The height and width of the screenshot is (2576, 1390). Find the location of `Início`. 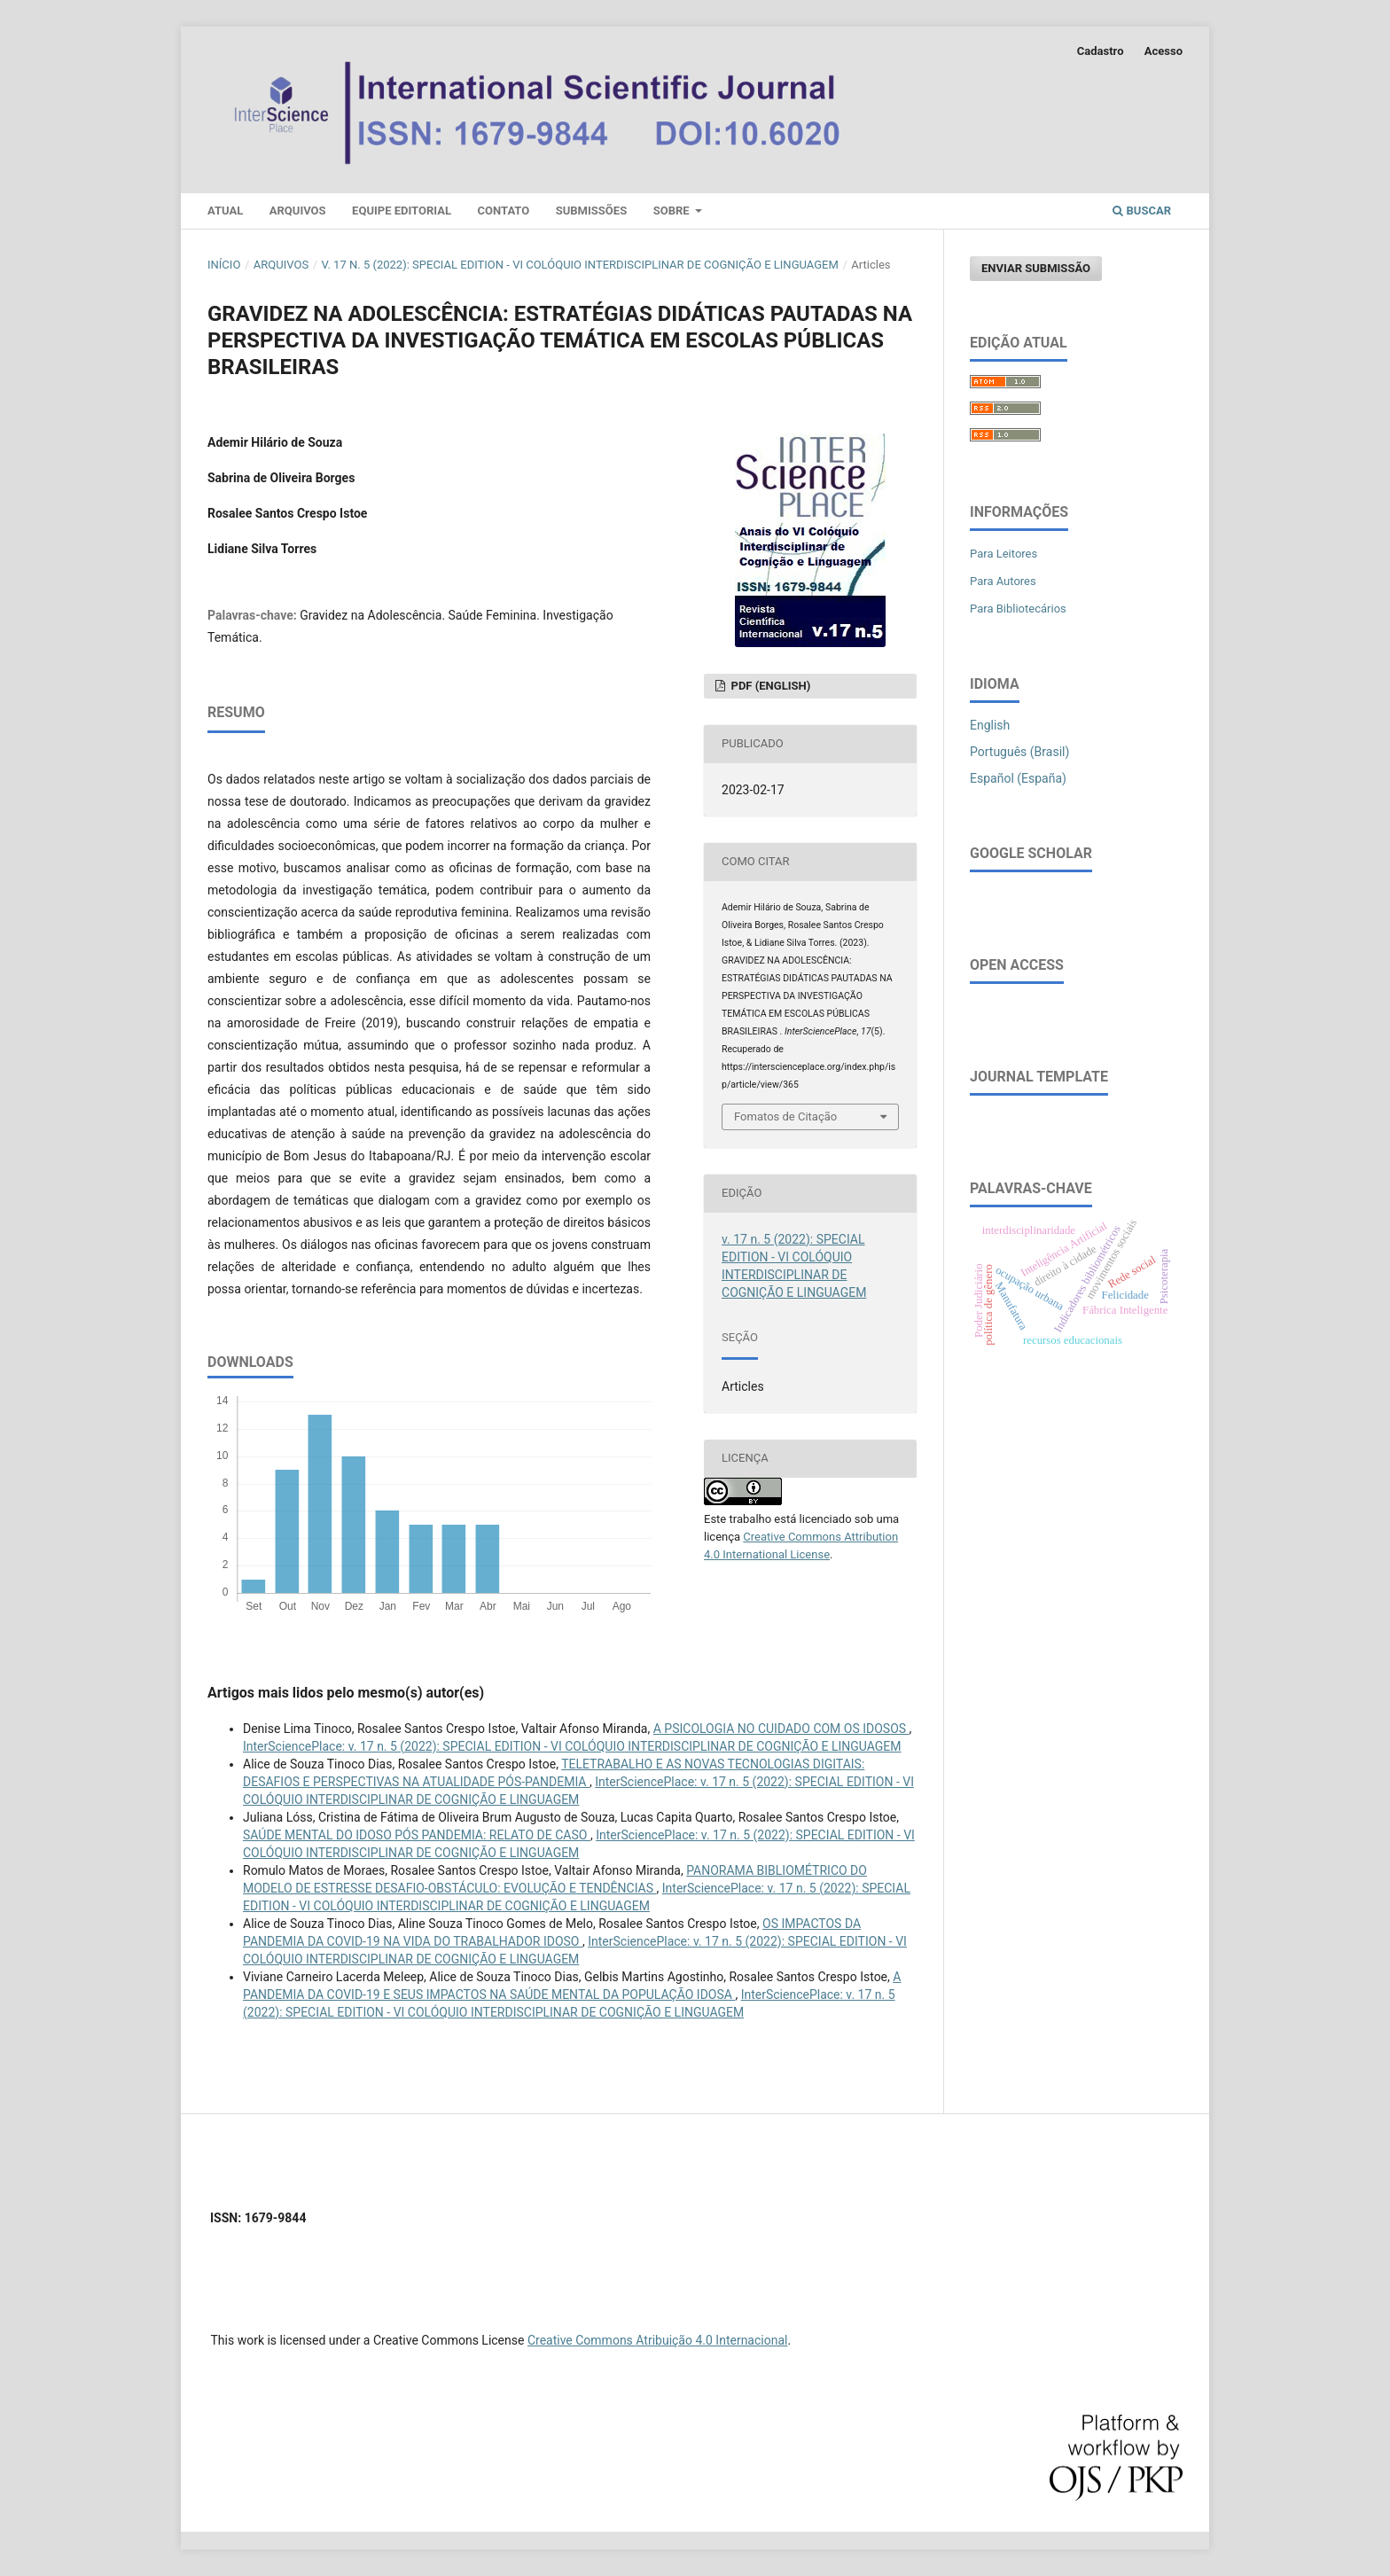

Início is located at coordinates (223, 264).